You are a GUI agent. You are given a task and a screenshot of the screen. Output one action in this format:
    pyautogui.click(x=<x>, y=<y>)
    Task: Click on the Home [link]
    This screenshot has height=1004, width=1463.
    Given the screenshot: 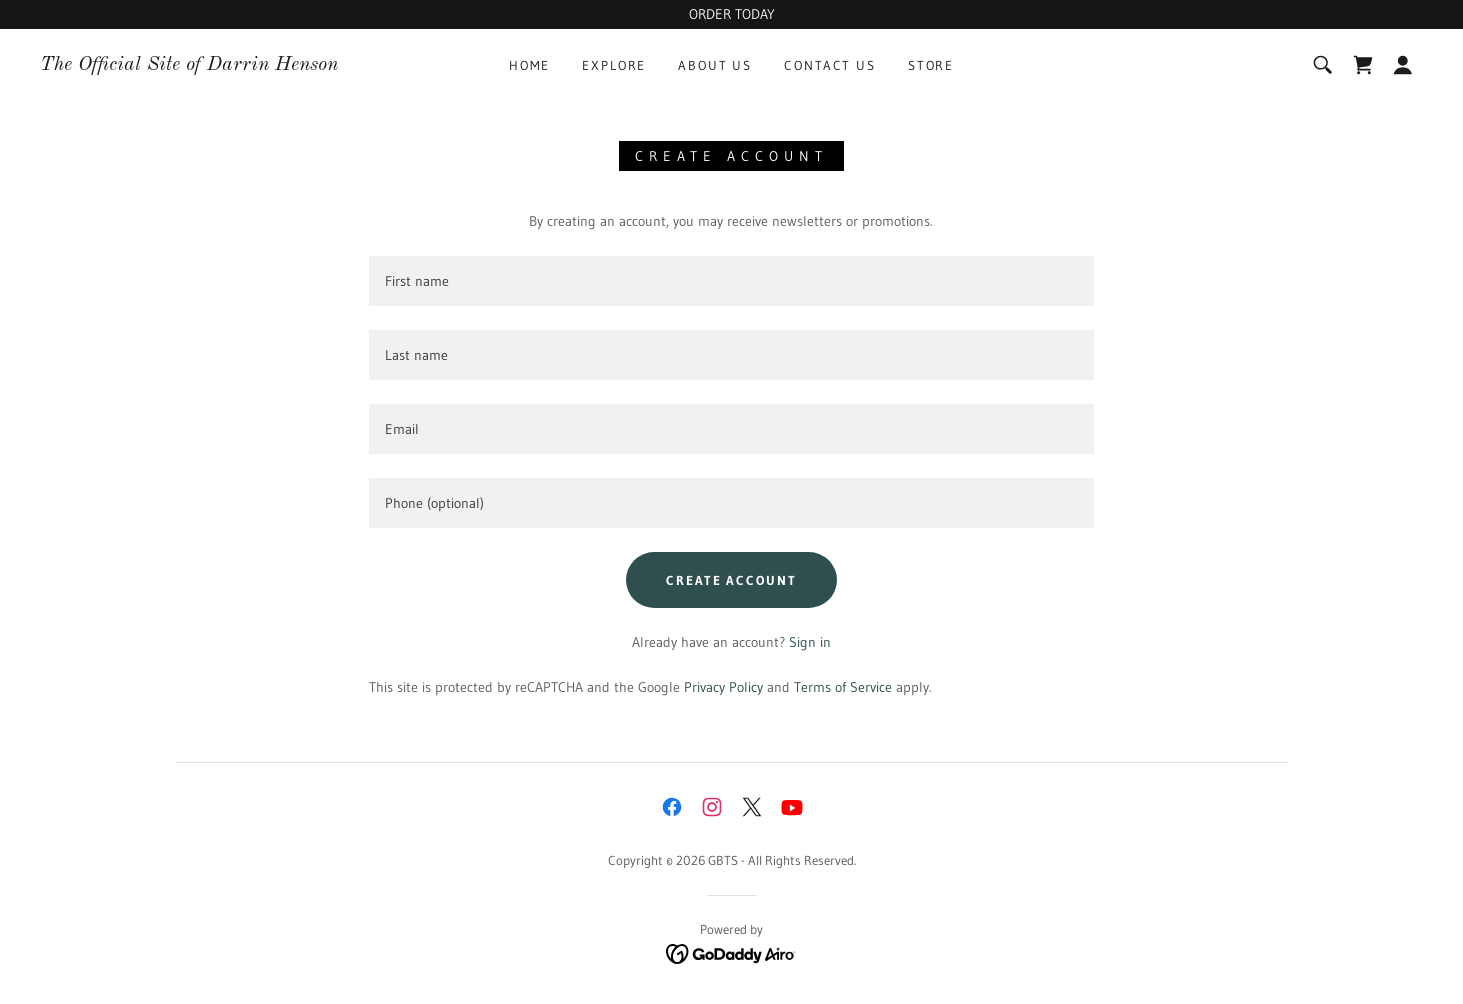 What is the action you would take?
    pyautogui.click(x=529, y=65)
    